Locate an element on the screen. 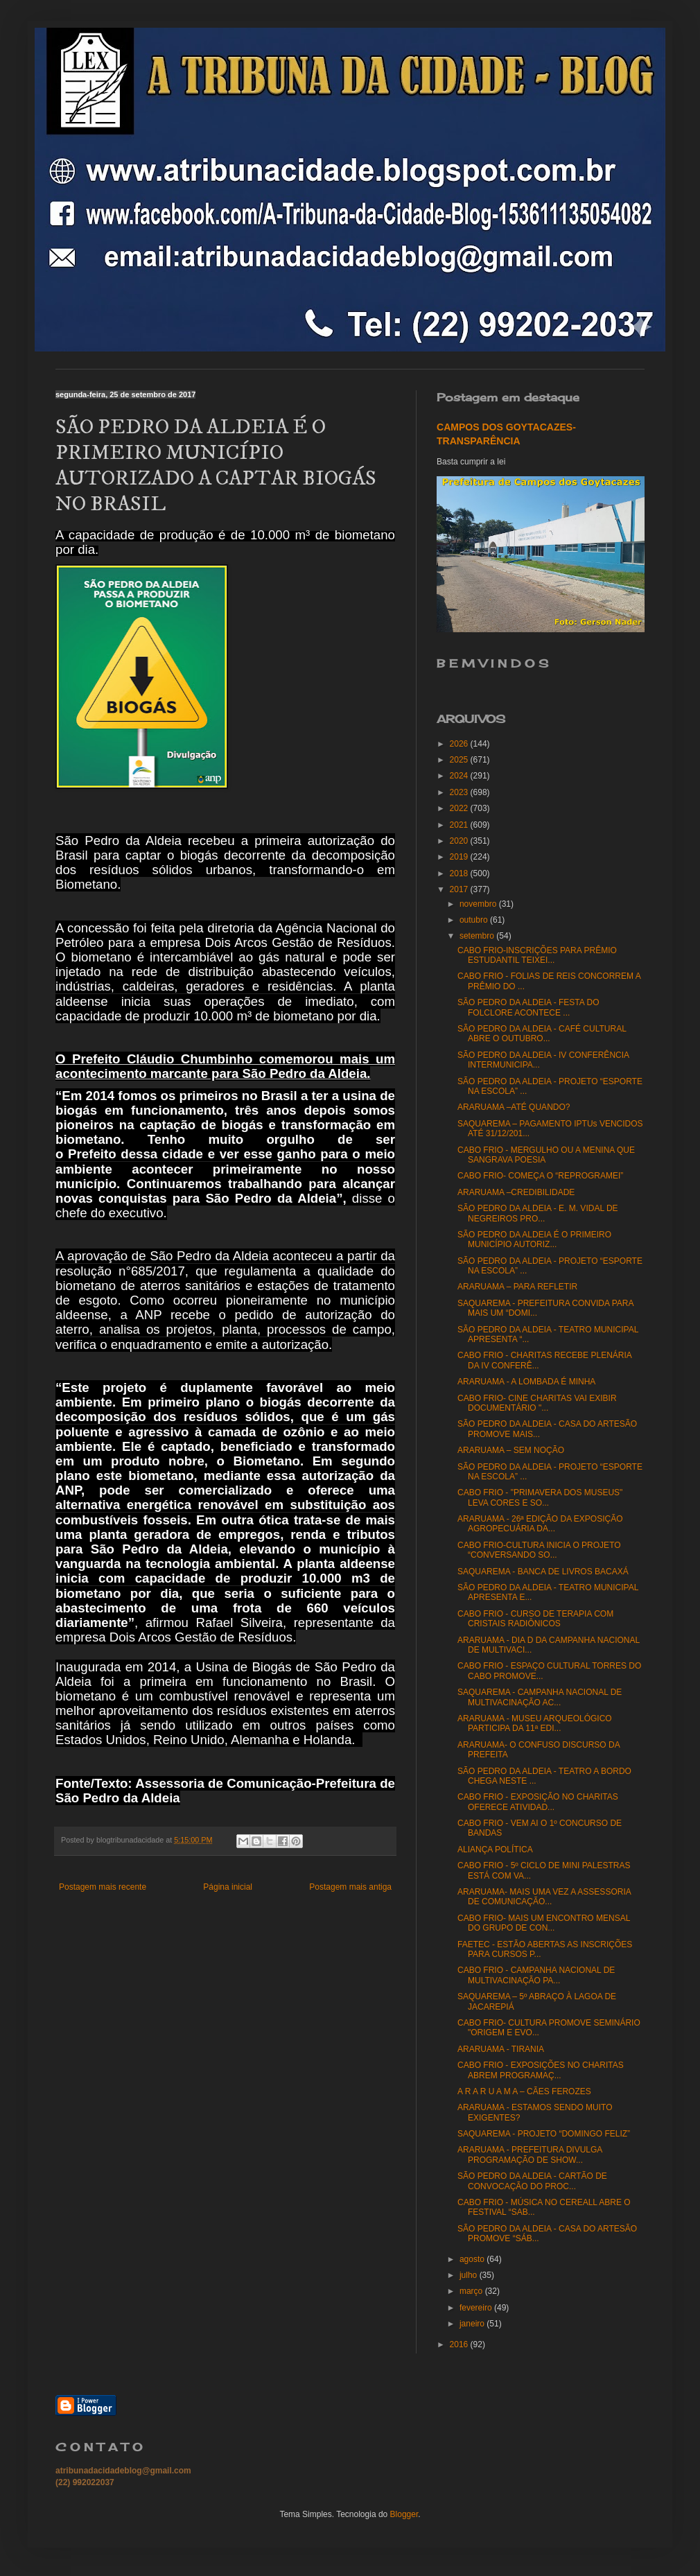 This screenshot has width=700, height=2576. ARARUAMA - 26ª EDIÇÃO DA EXPOSIÇÃO AGROPECUÁRIA DA... is located at coordinates (540, 1523).